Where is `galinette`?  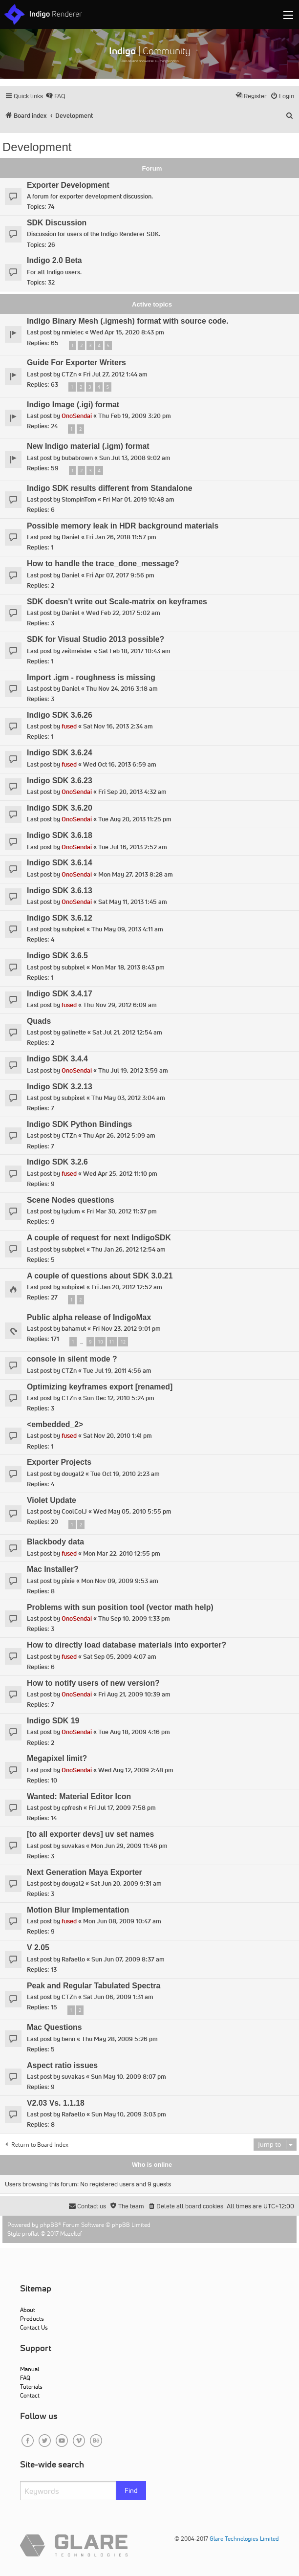 galinette is located at coordinates (74, 1032).